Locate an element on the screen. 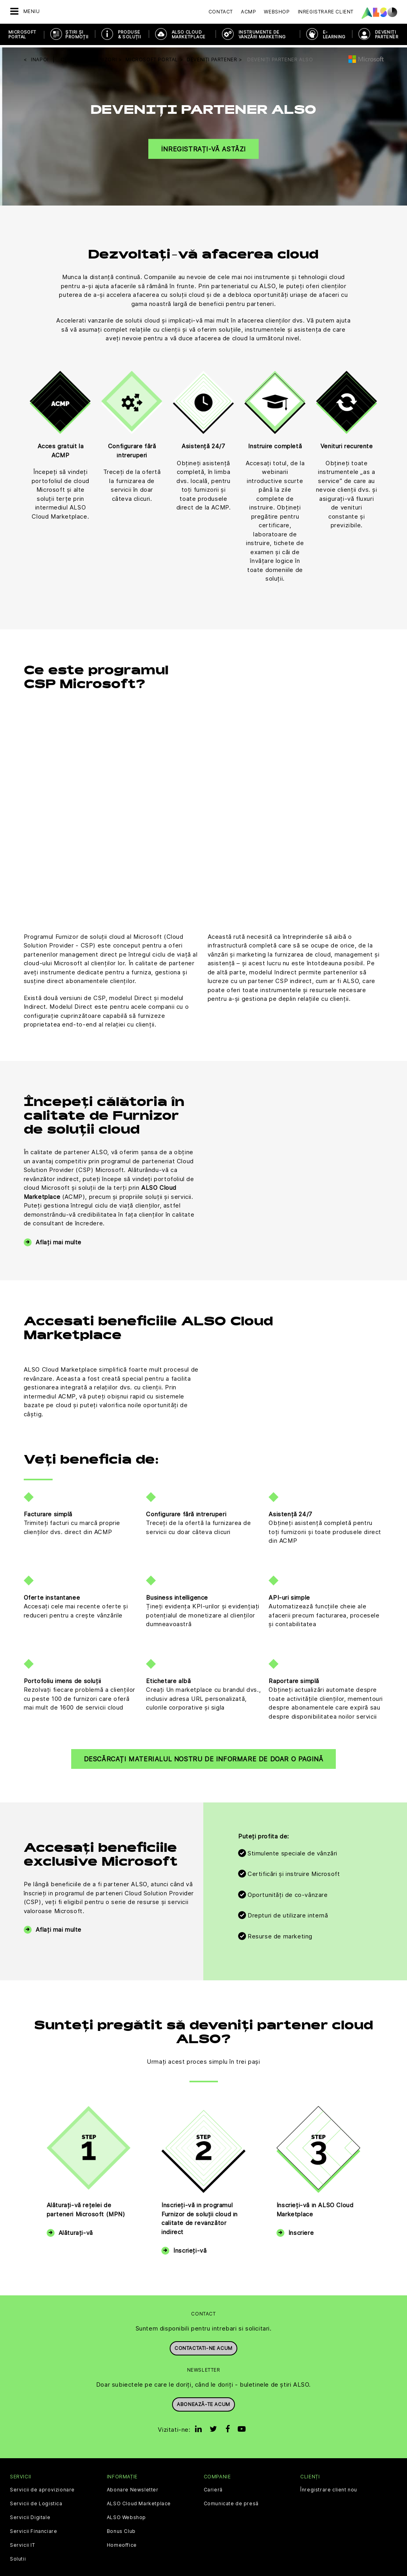 The width and height of the screenshot is (407, 2576). Servicii IT is located at coordinates (22, 2543).